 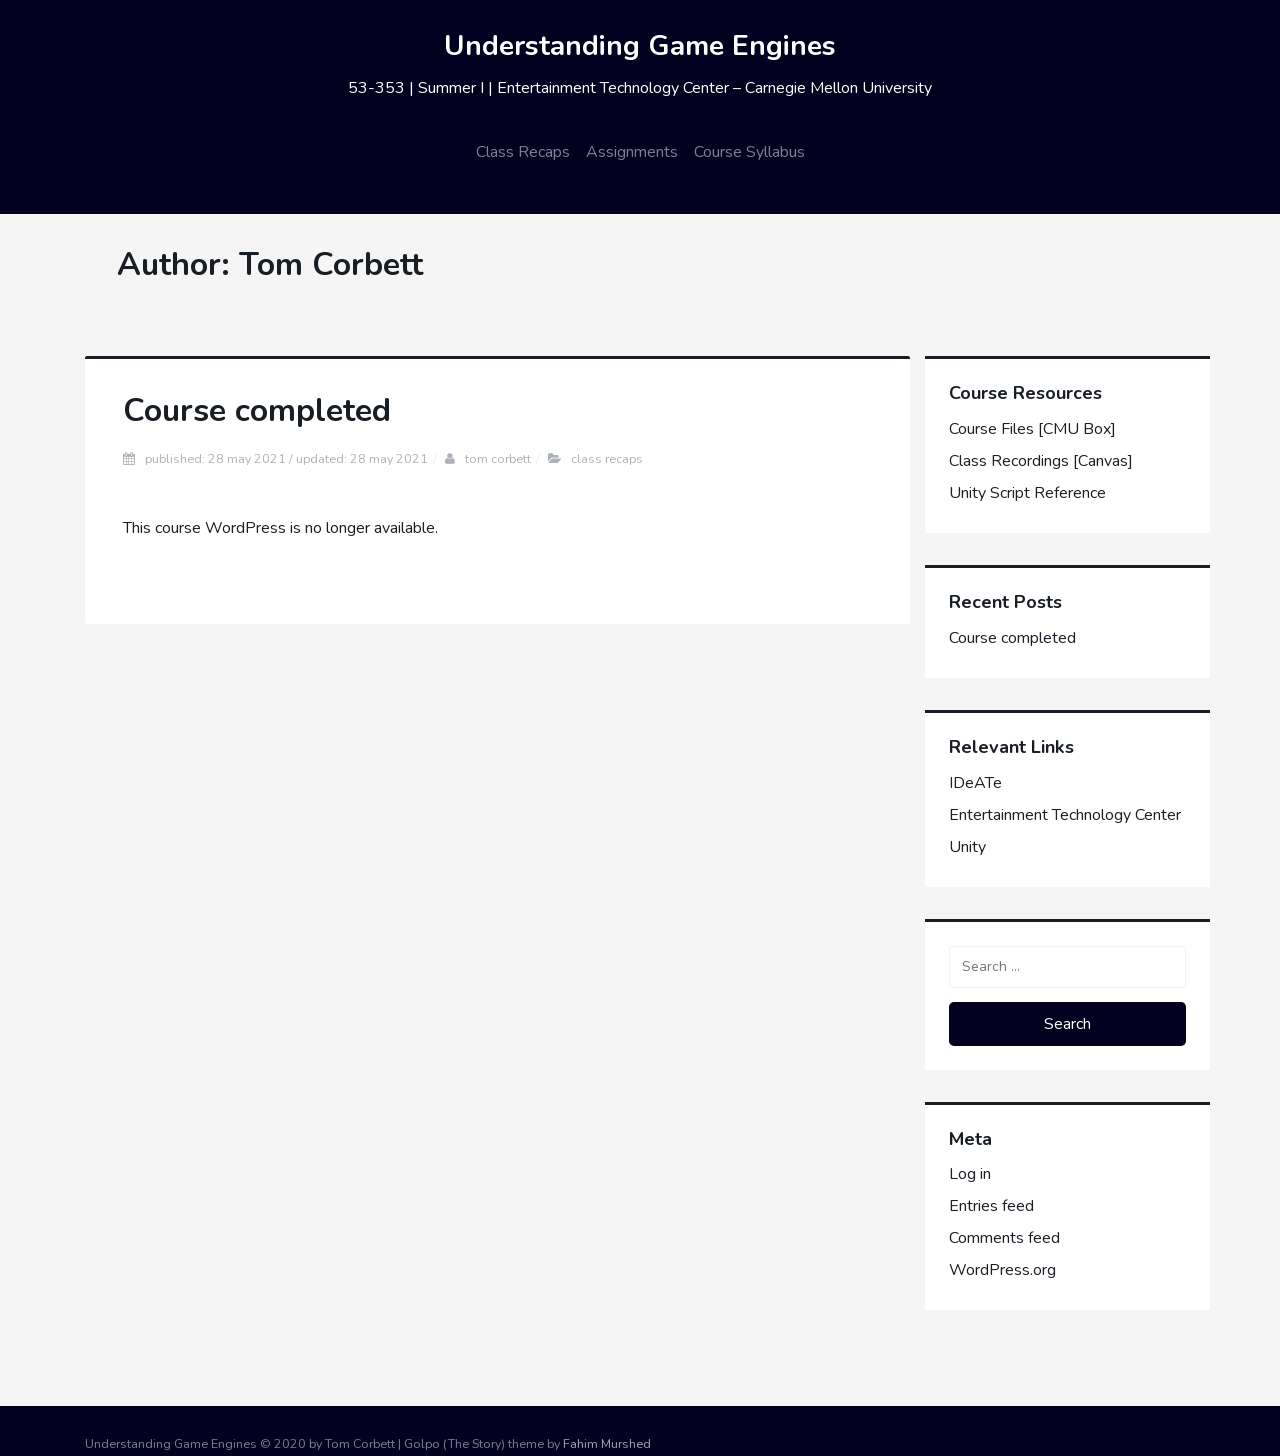 What do you see at coordinates (975, 783) in the screenshot?
I see `IDeATe` at bounding box center [975, 783].